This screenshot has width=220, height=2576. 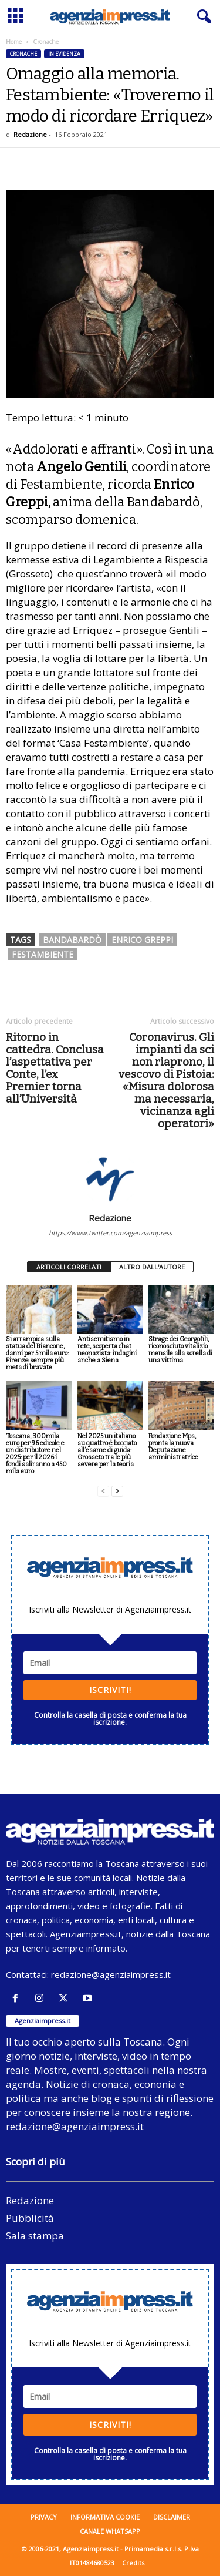 What do you see at coordinates (44, 2517) in the screenshot?
I see `Privacy` at bounding box center [44, 2517].